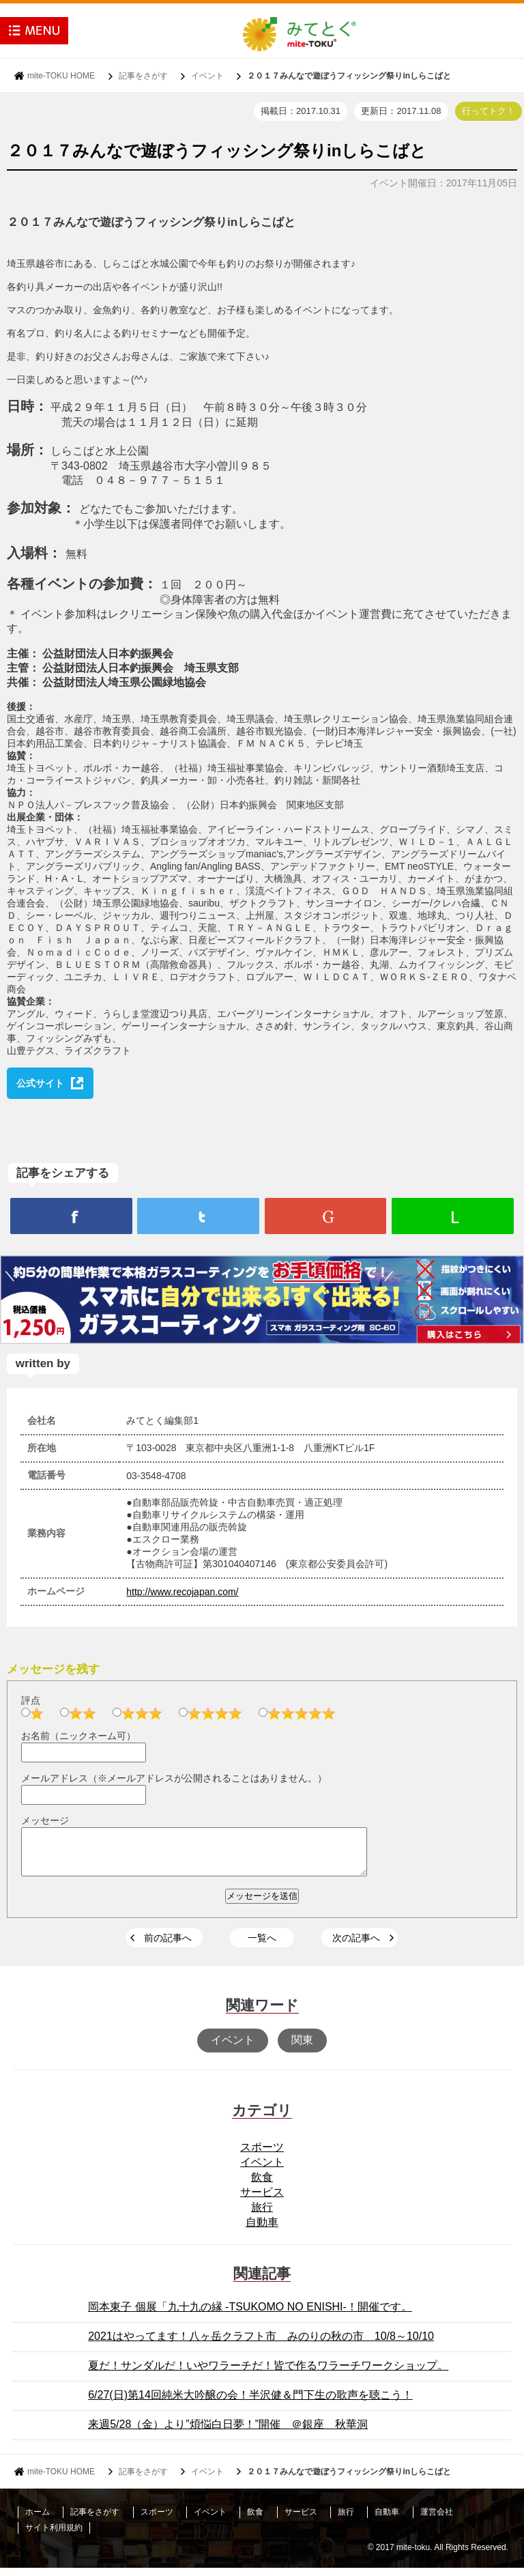 The width and height of the screenshot is (524, 2576). What do you see at coordinates (61, 76) in the screenshot?
I see `mite-TOKU HOME` at bounding box center [61, 76].